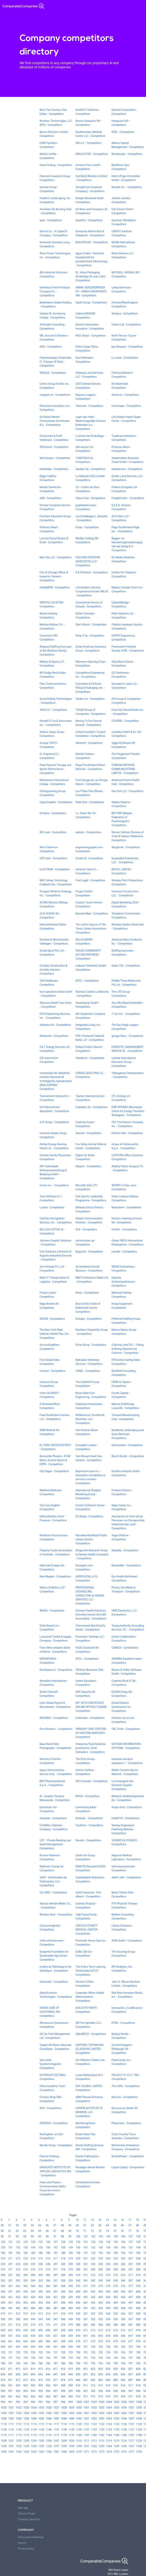 The height and width of the screenshot is (2576, 146). What do you see at coordinates (123, 2368) in the screenshot?
I see `826` at bounding box center [123, 2368].